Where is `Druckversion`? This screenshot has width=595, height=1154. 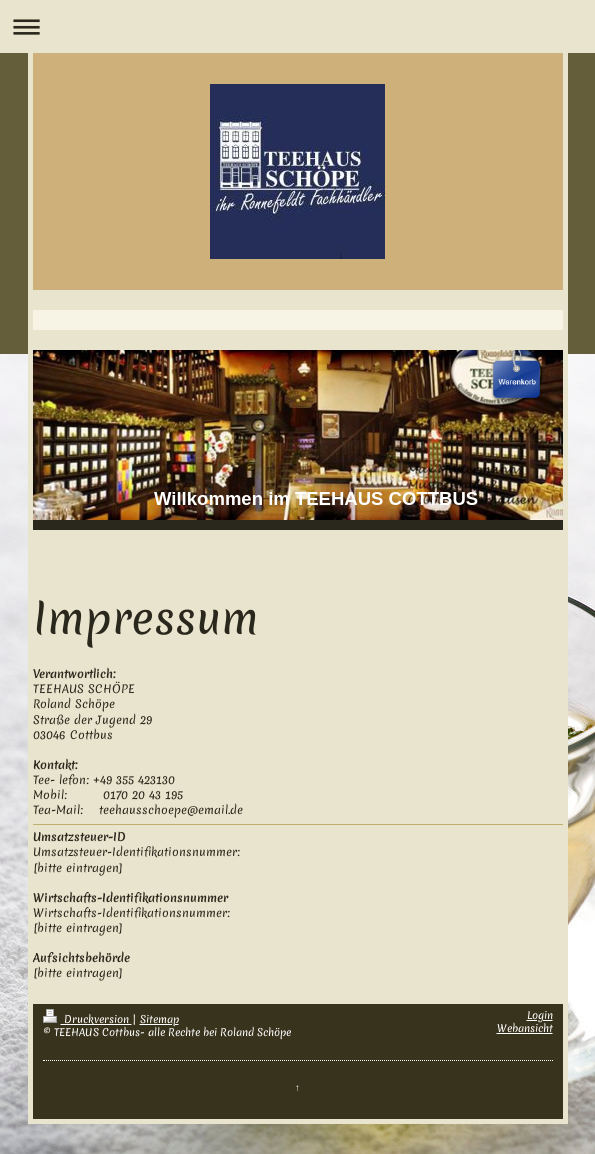 Druckversion is located at coordinates (87, 1019).